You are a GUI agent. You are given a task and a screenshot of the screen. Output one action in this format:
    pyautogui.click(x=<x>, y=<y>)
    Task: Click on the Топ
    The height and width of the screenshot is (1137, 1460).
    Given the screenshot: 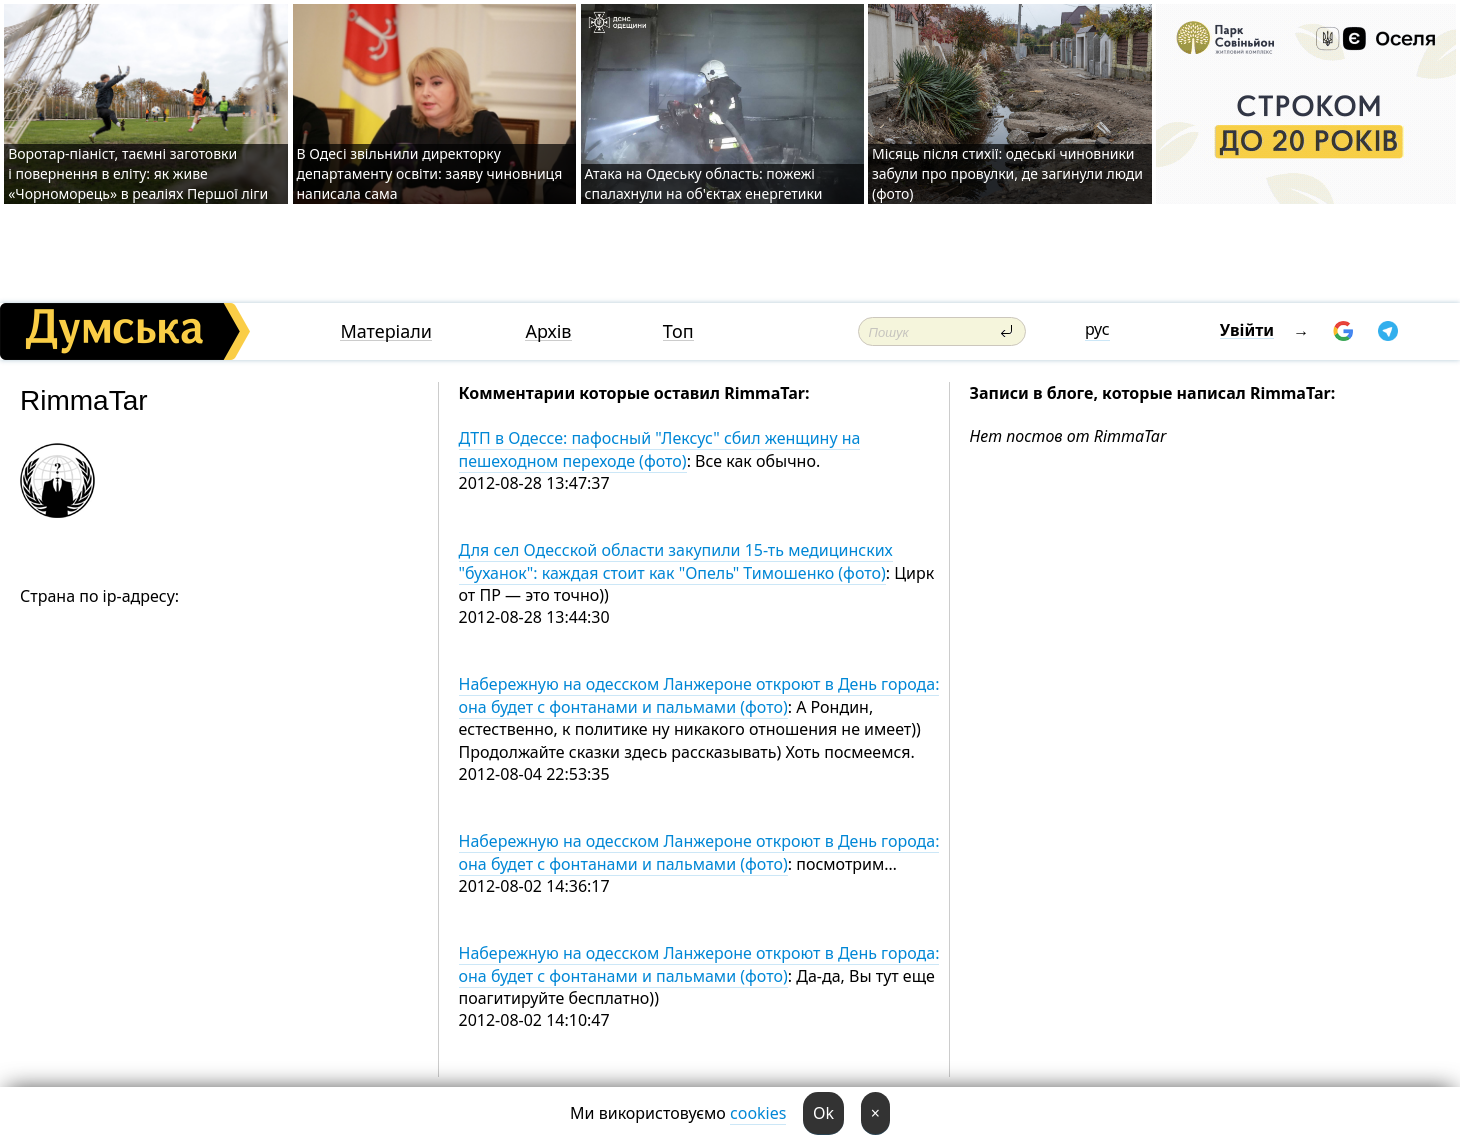 What is the action you would take?
    pyautogui.click(x=678, y=331)
    